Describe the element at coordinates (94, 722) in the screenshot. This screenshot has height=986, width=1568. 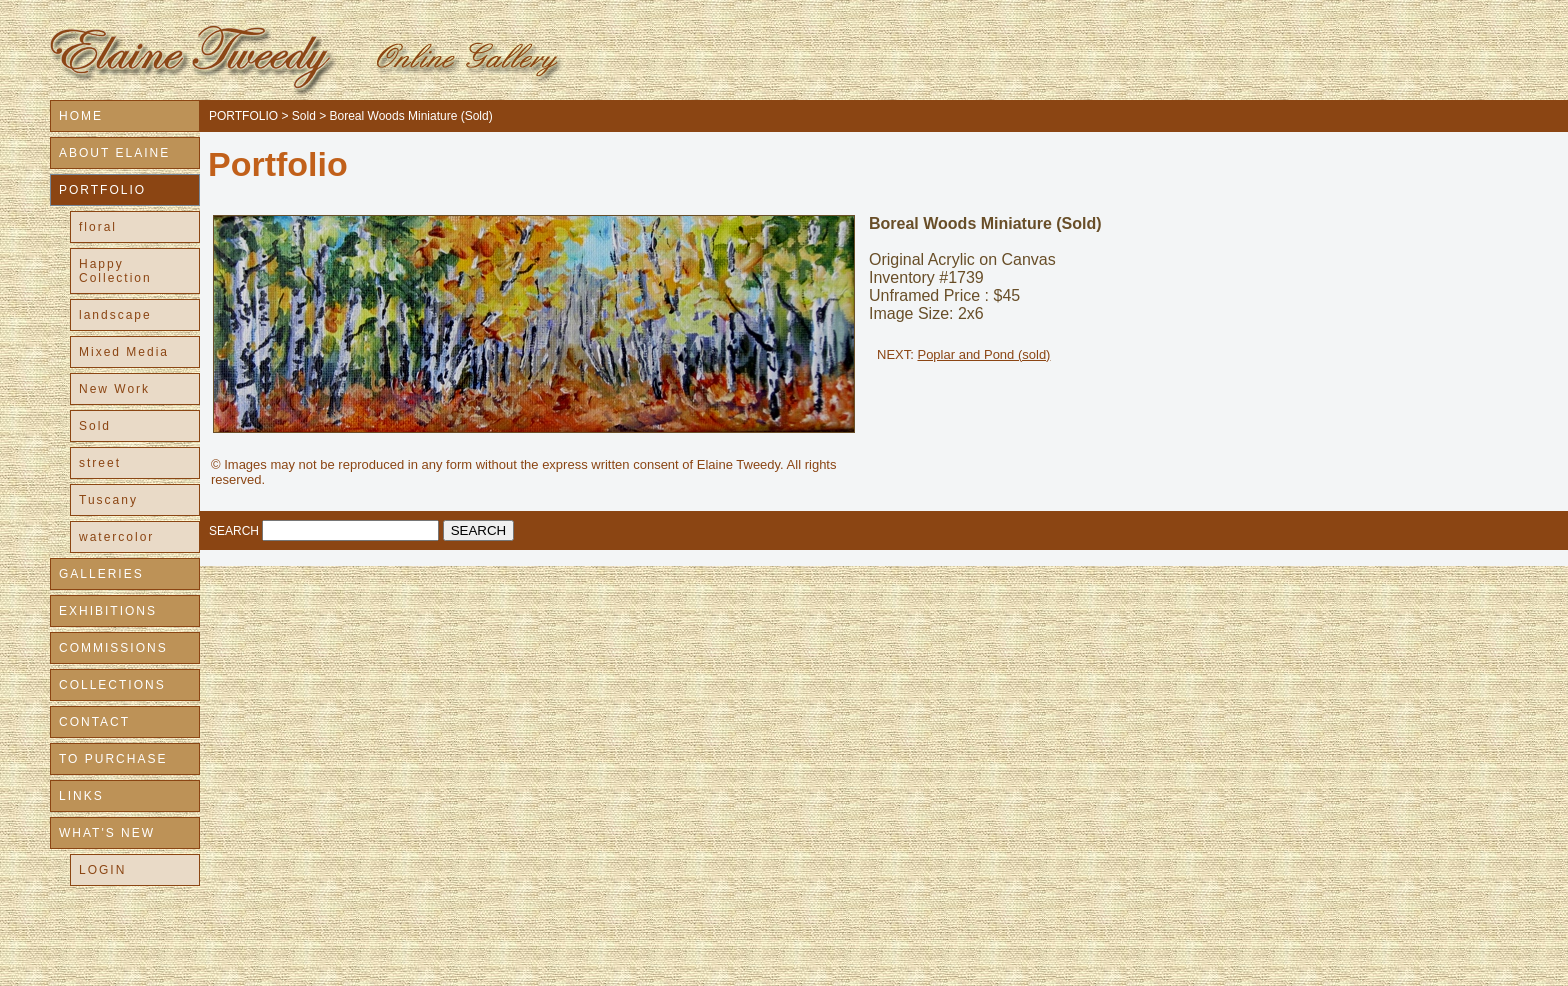
I see `CONTACT` at that location.